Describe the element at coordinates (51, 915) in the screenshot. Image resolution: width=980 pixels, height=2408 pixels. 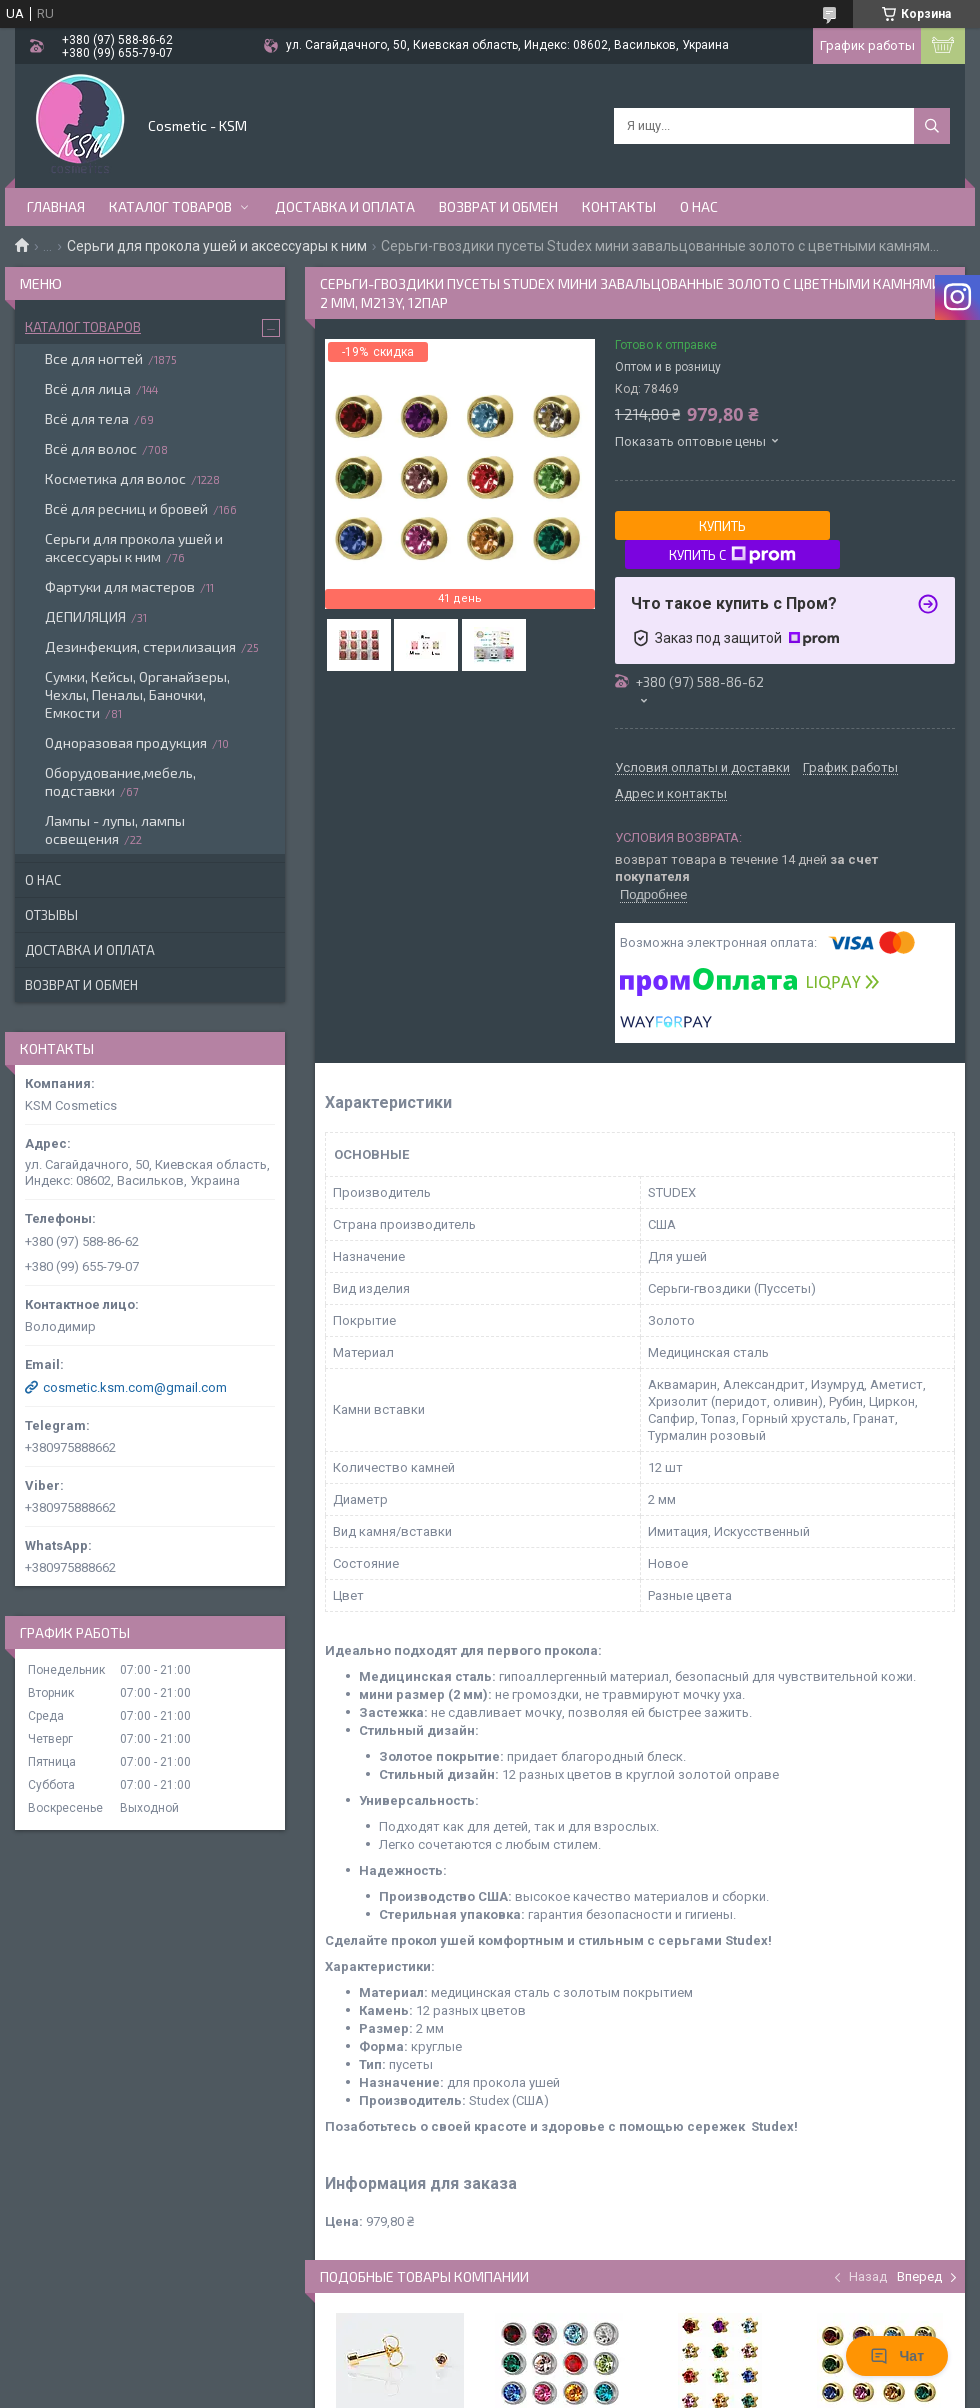
I see `Отзывы` at that location.